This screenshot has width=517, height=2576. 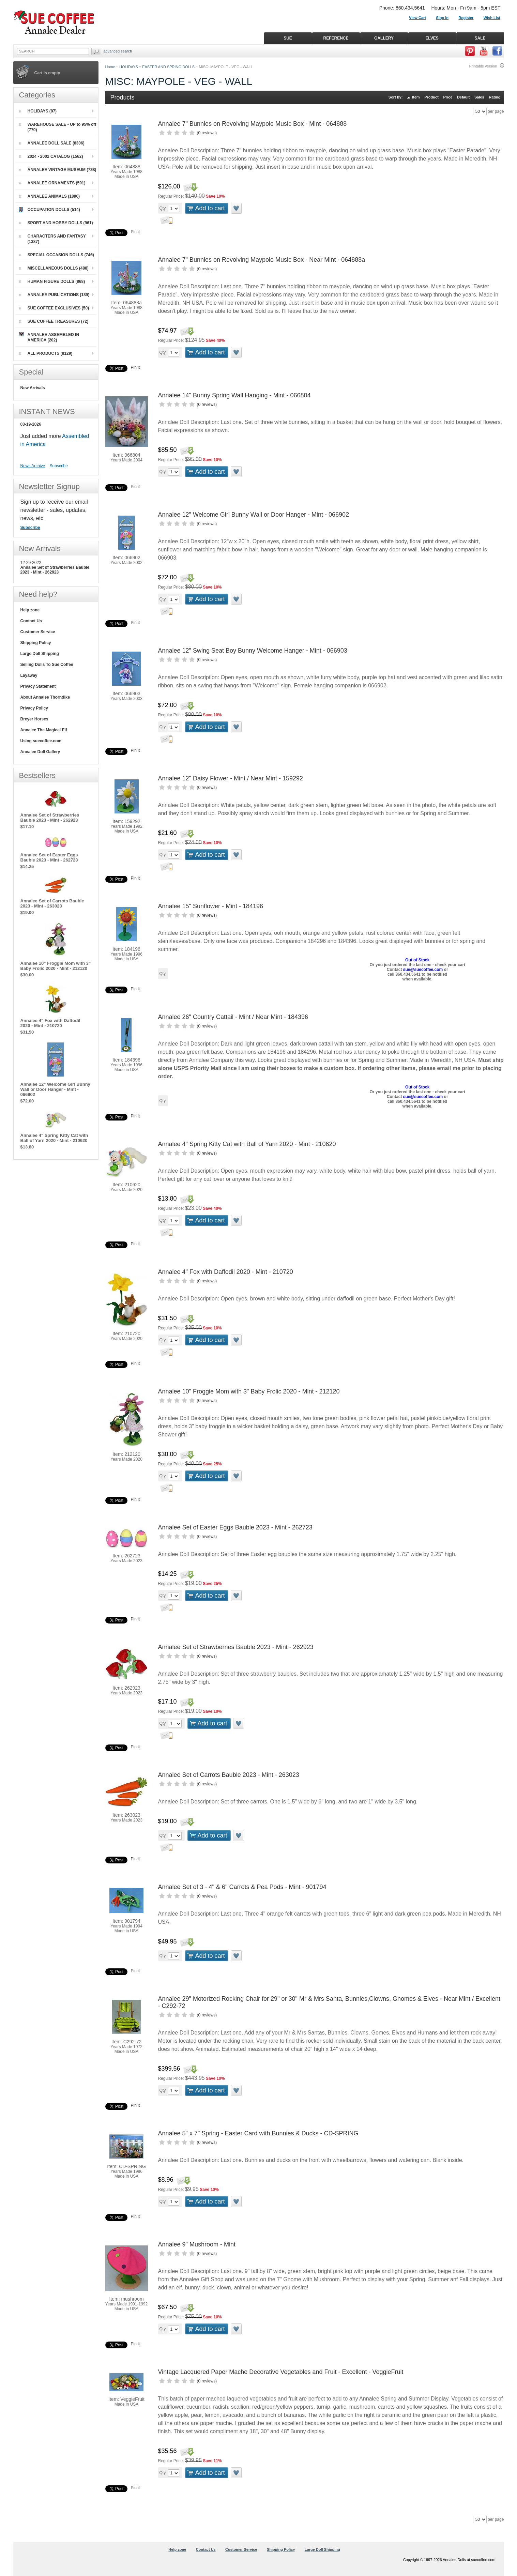 I want to click on Printable version, so click(x=483, y=66).